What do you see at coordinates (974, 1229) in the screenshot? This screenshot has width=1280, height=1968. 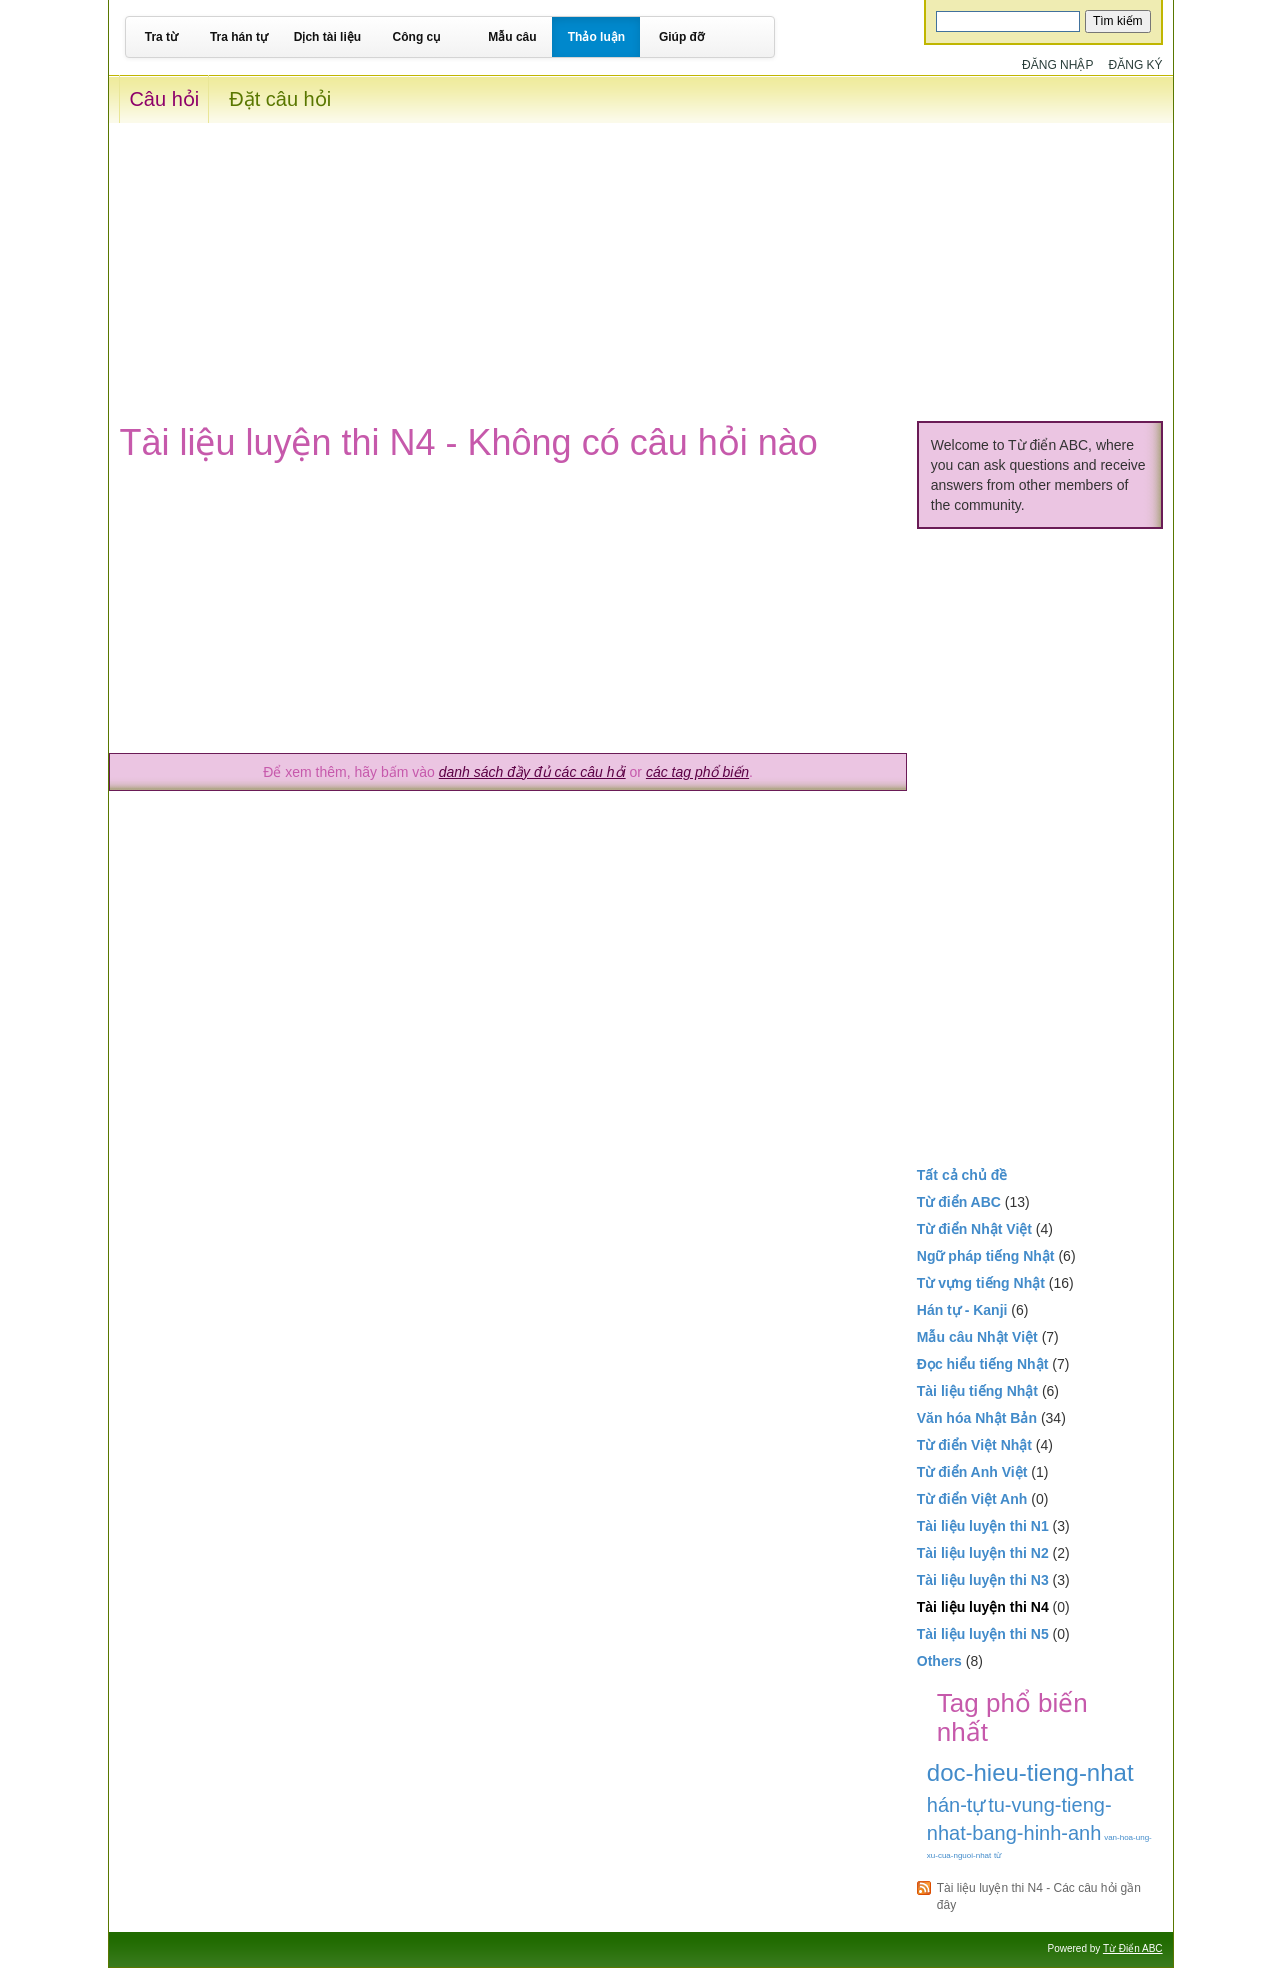 I see `Từ điển Nhật Việt` at bounding box center [974, 1229].